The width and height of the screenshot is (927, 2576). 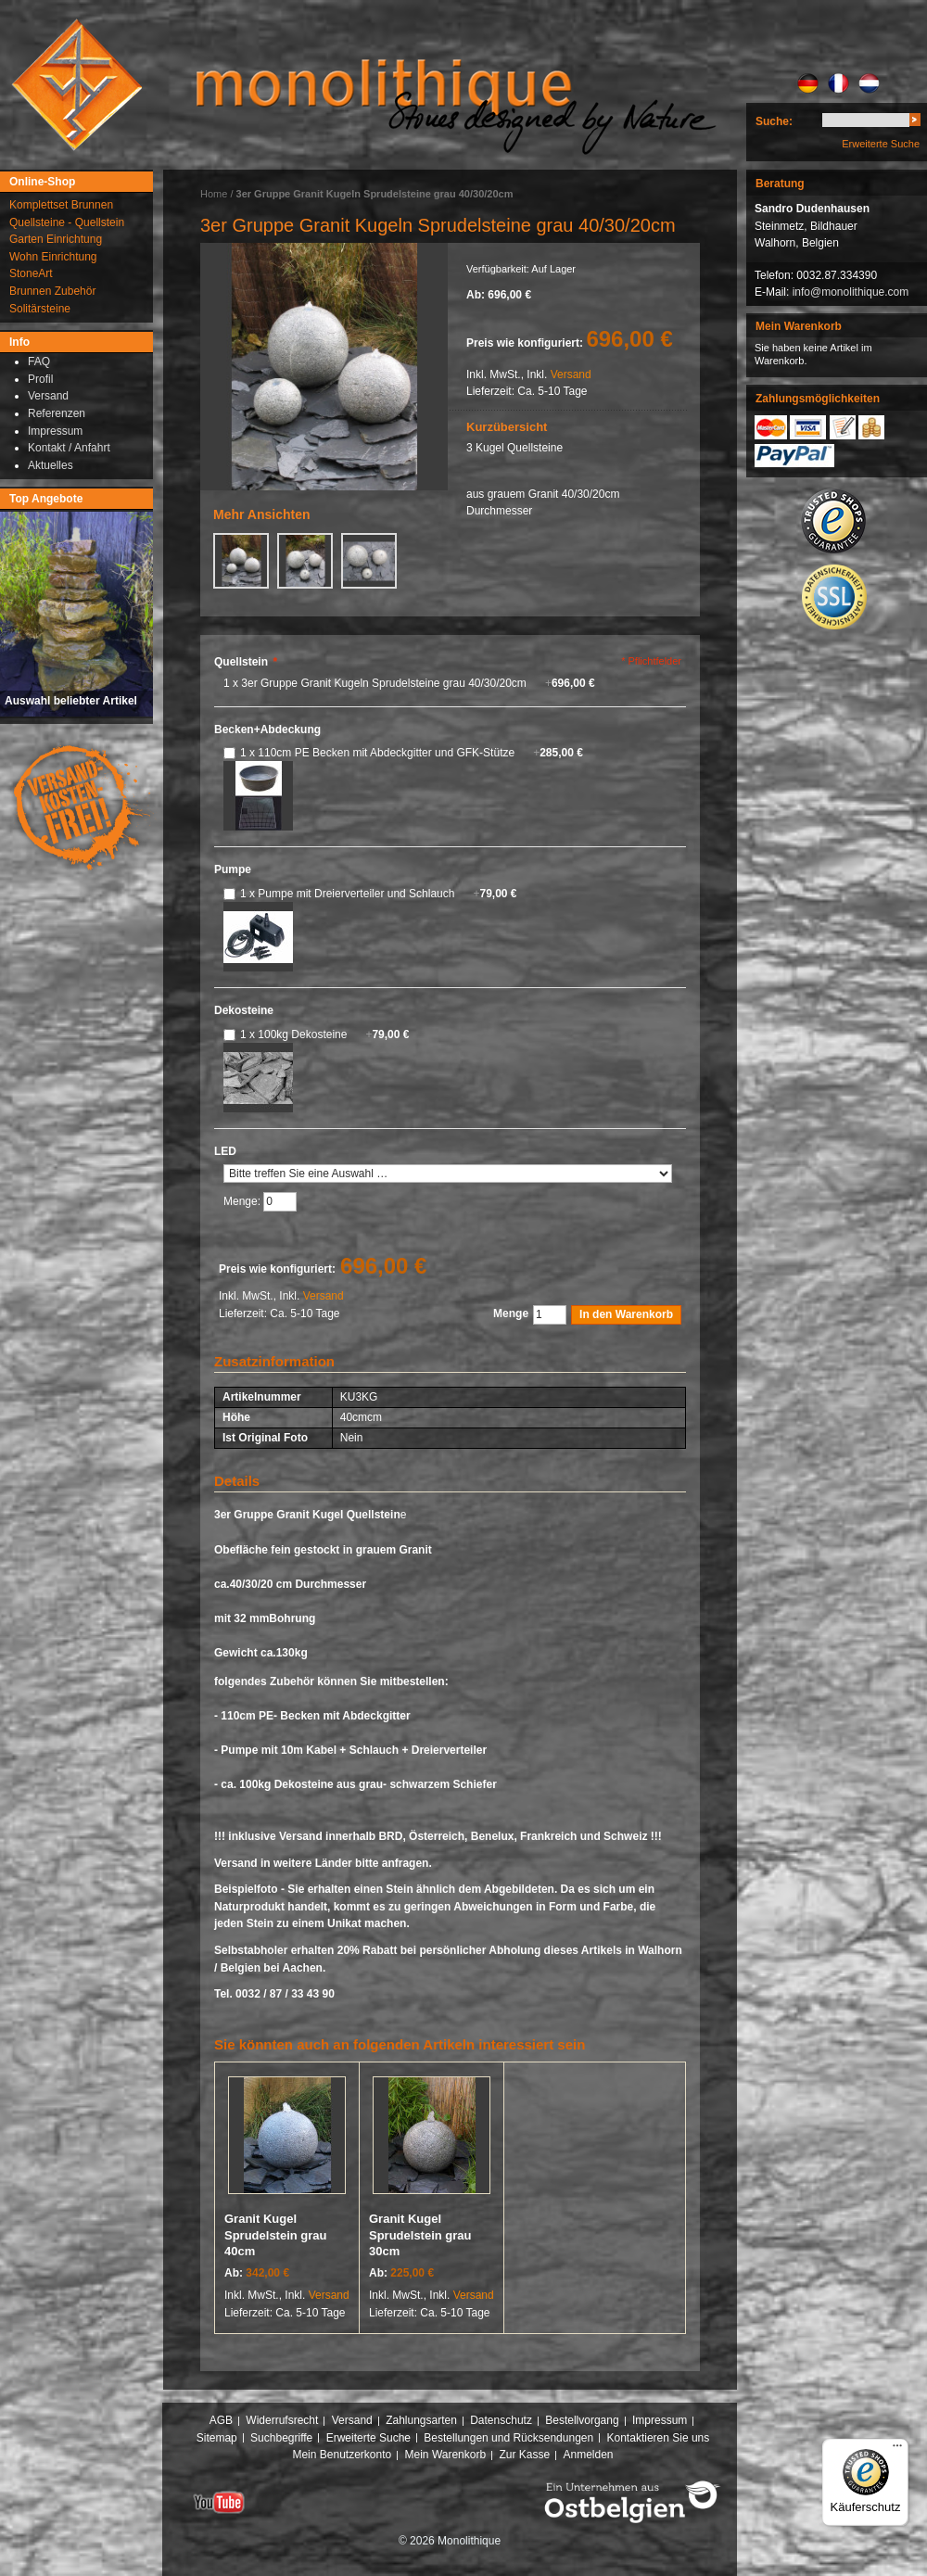 What do you see at coordinates (341, 2454) in the screenshot?
I see `Mein Benutzerkonto` at bounding box center [341, 2454].